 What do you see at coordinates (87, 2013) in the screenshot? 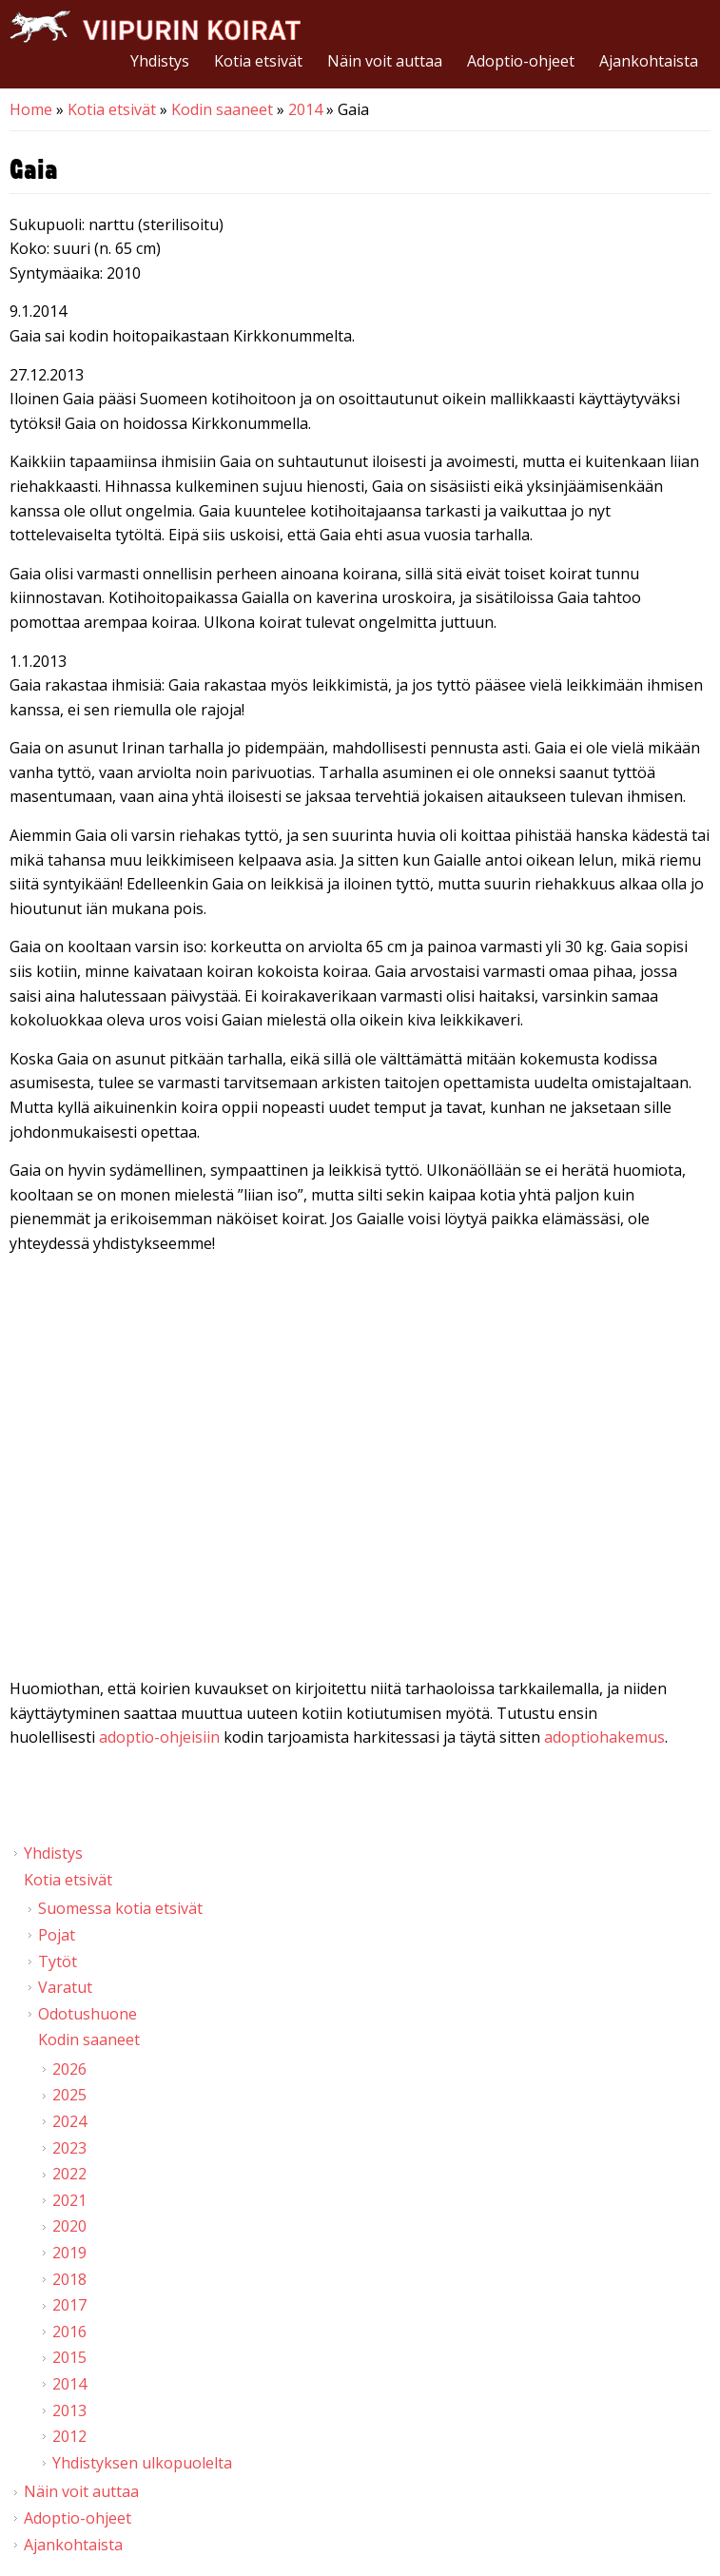
I see `Odotushuone` at bounding box center [87, 2013].